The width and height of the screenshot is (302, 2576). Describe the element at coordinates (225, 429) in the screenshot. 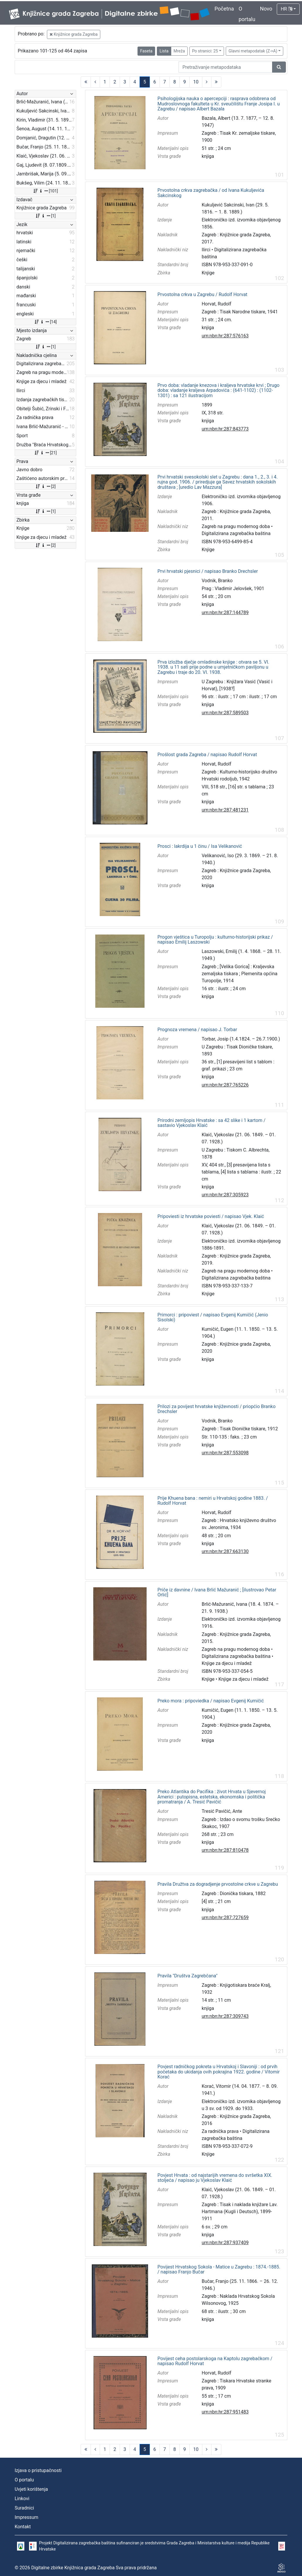

I see `urn:nbn:hr:287:843773` at that location.